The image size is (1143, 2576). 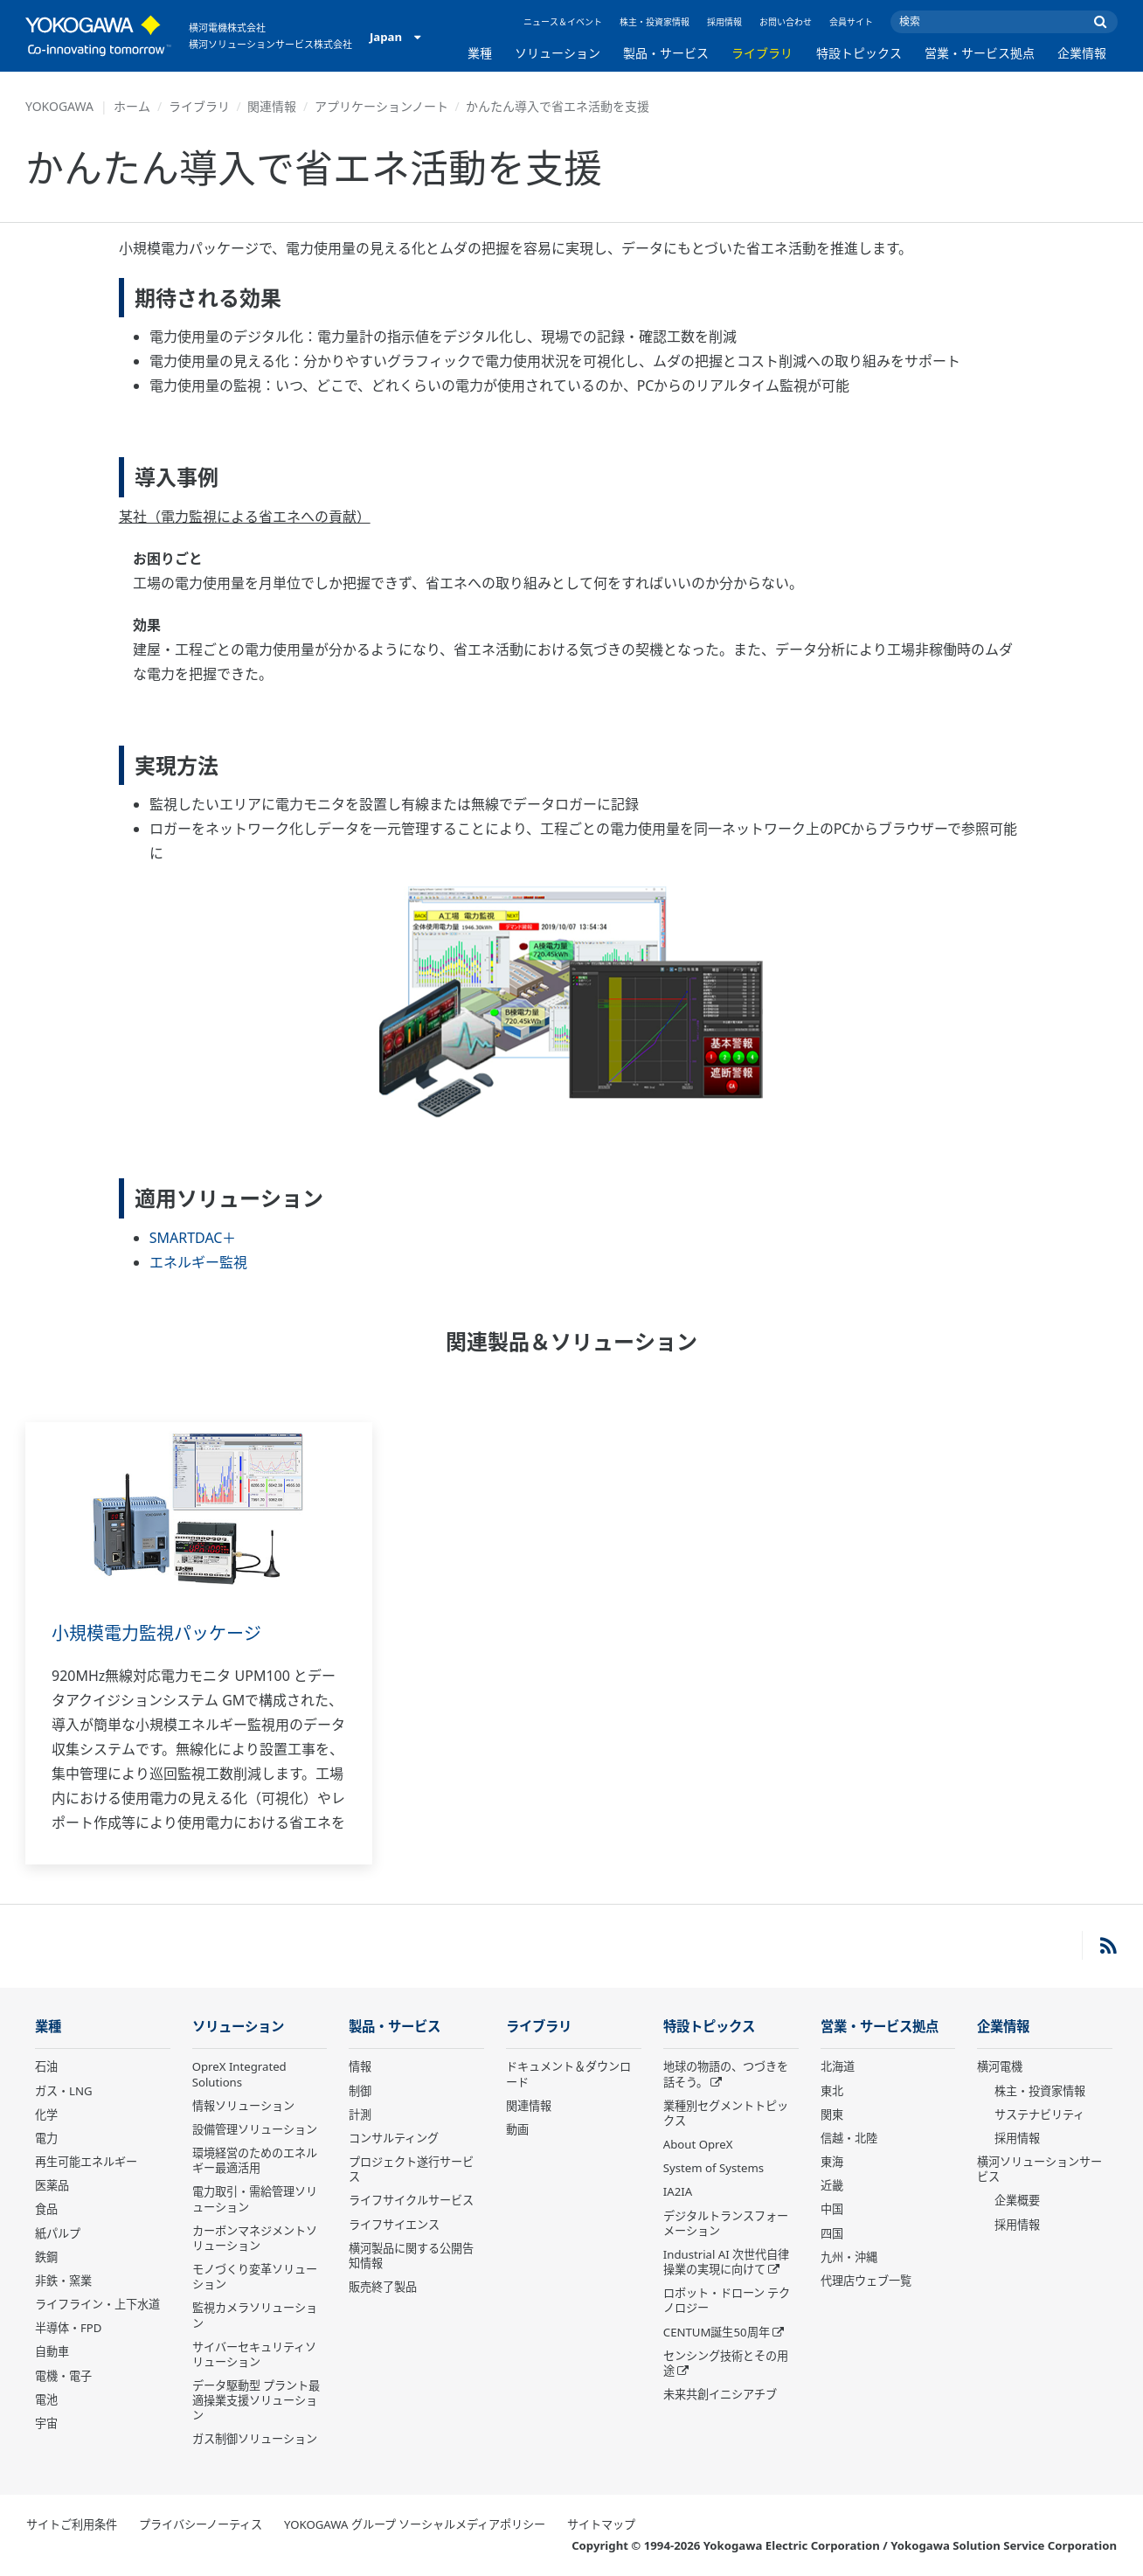 What do you see at coordinates (97, 2304) in the screenshot?
I see `ライフライン・上下水道` at bounding box center [97, 2304].